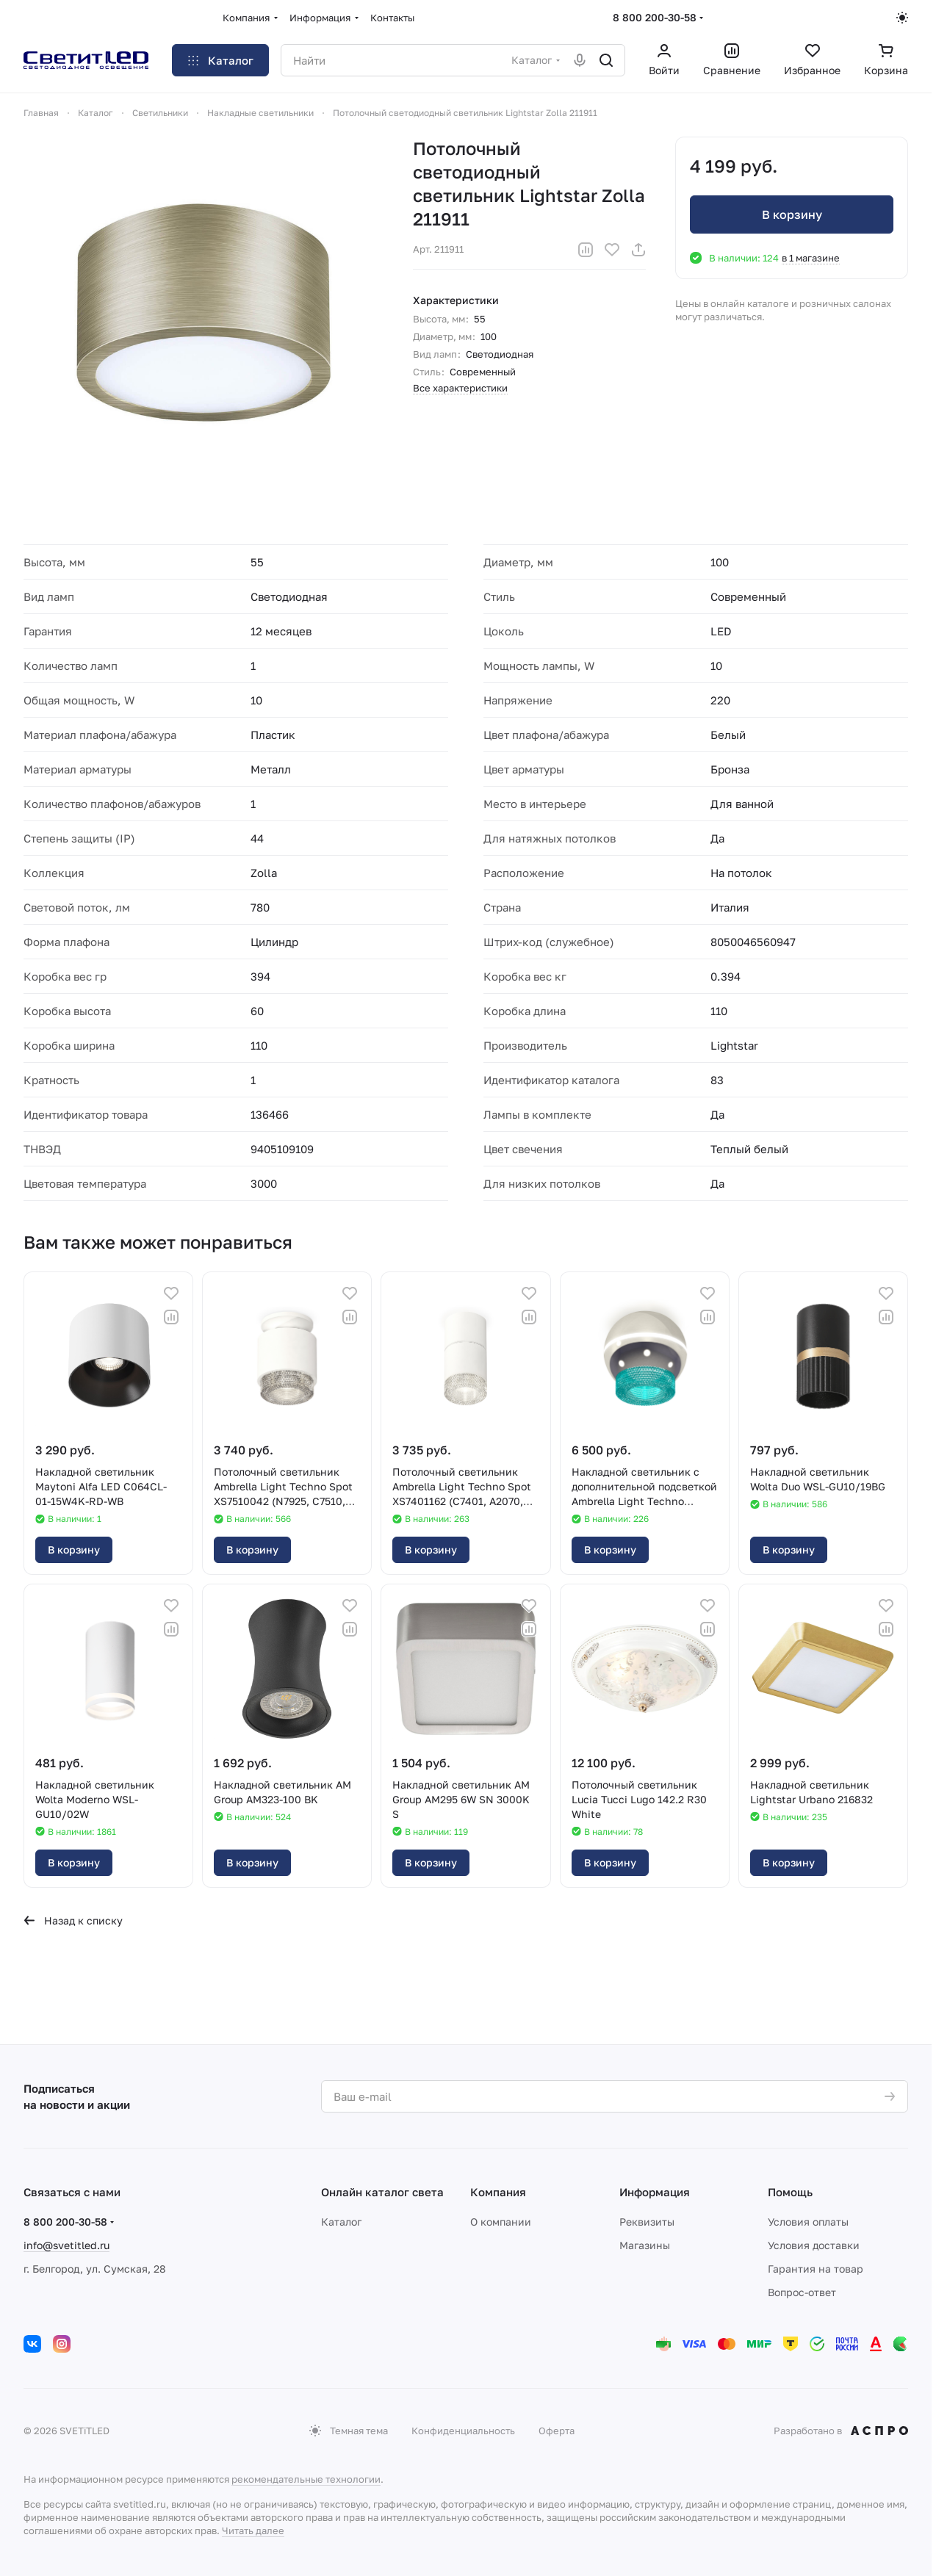 The width and height of the screenshot is (936, 2576). I want to click on Помощь, so click(790, 2191).